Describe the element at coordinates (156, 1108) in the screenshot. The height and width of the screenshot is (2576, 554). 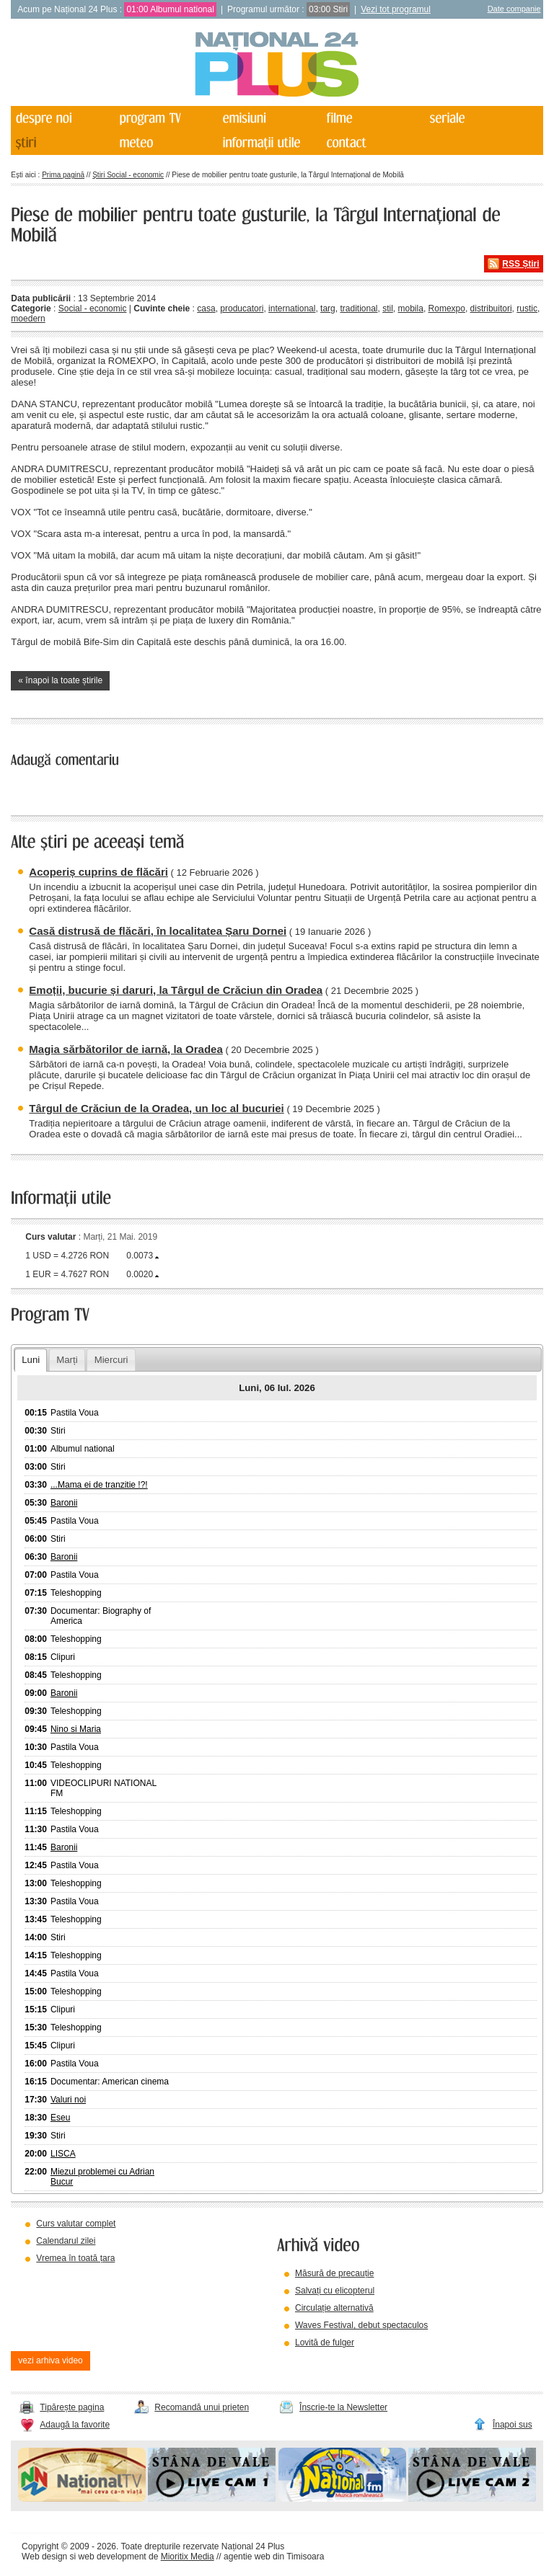
I see `Târgul de Crăciun de la Oradea, un loc al bucuriei` at that location.